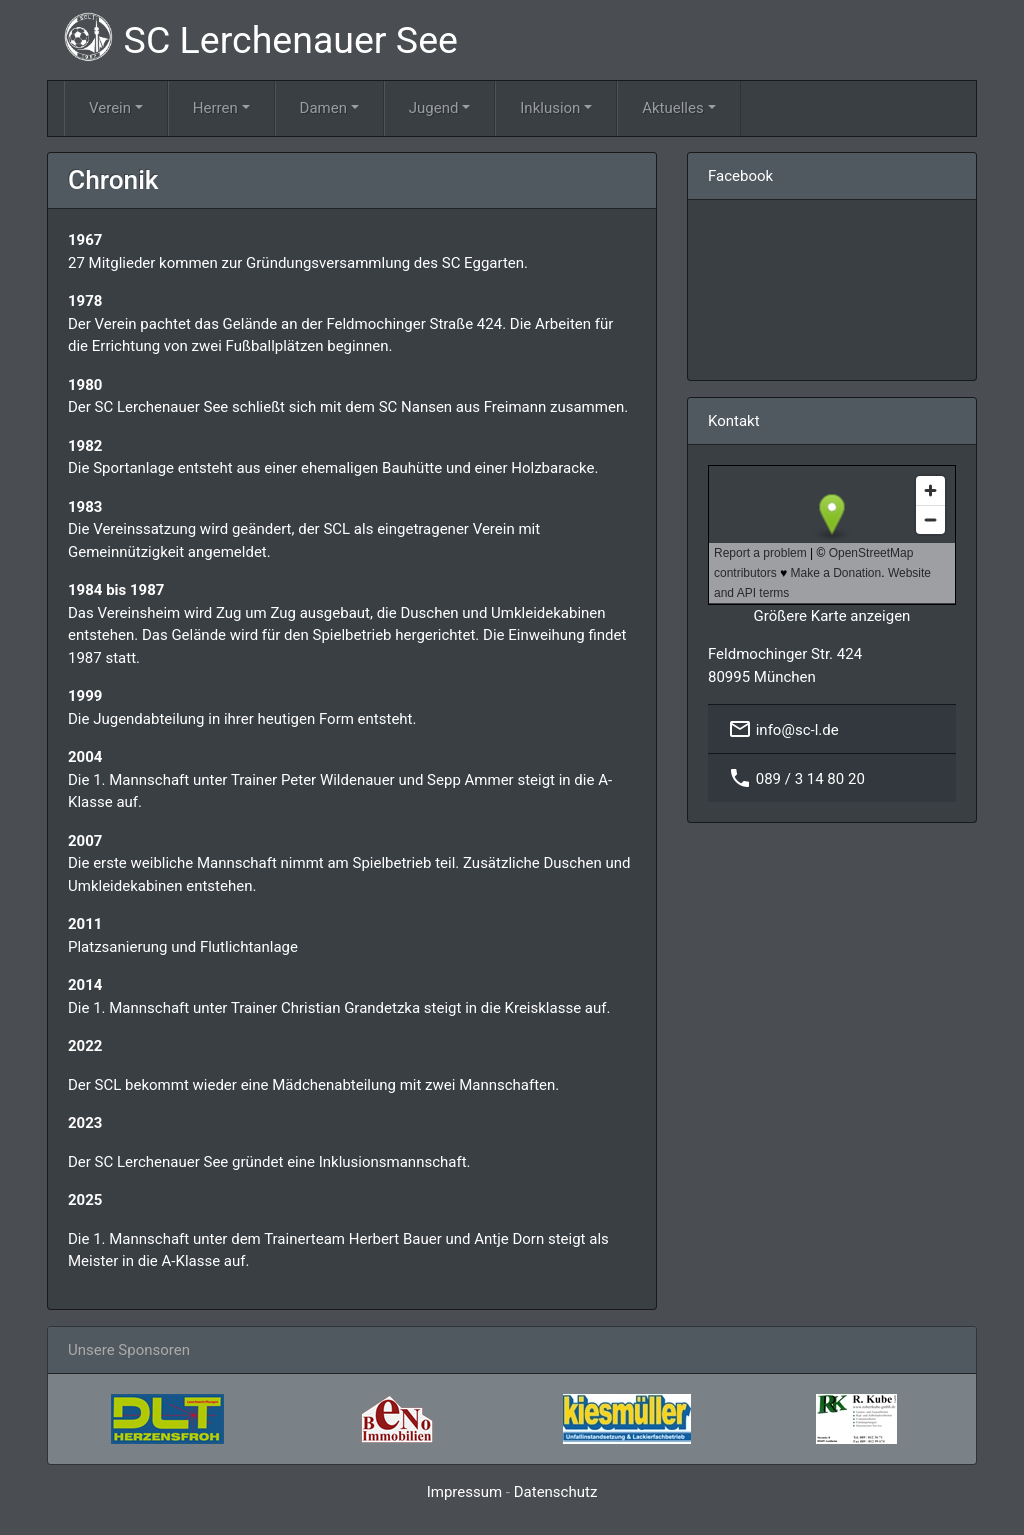  What do you see at coordinates (434, 108) in the screenshot?
I see `Jugend` at bounding box center [434, 108].